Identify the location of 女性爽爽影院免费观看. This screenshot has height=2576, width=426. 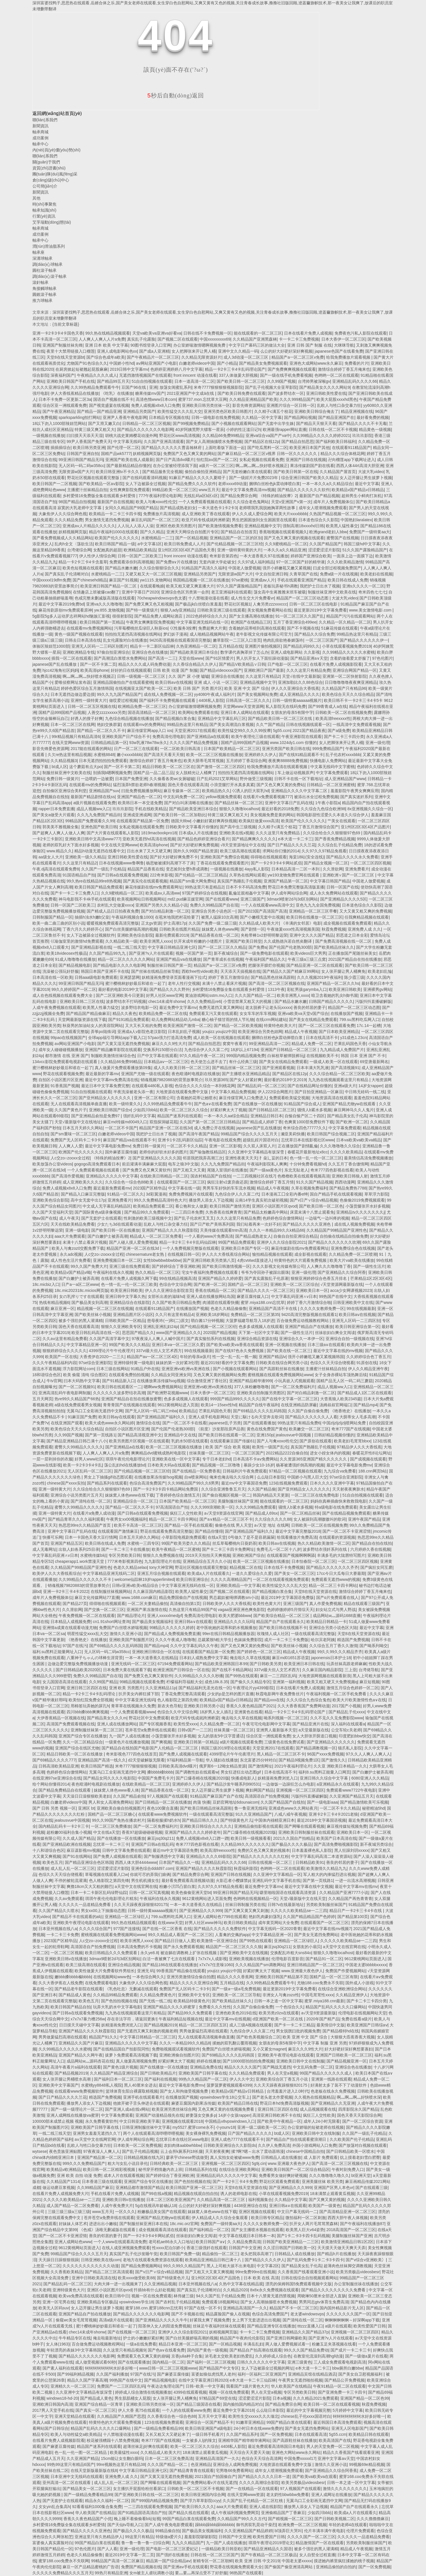
(130, 489).